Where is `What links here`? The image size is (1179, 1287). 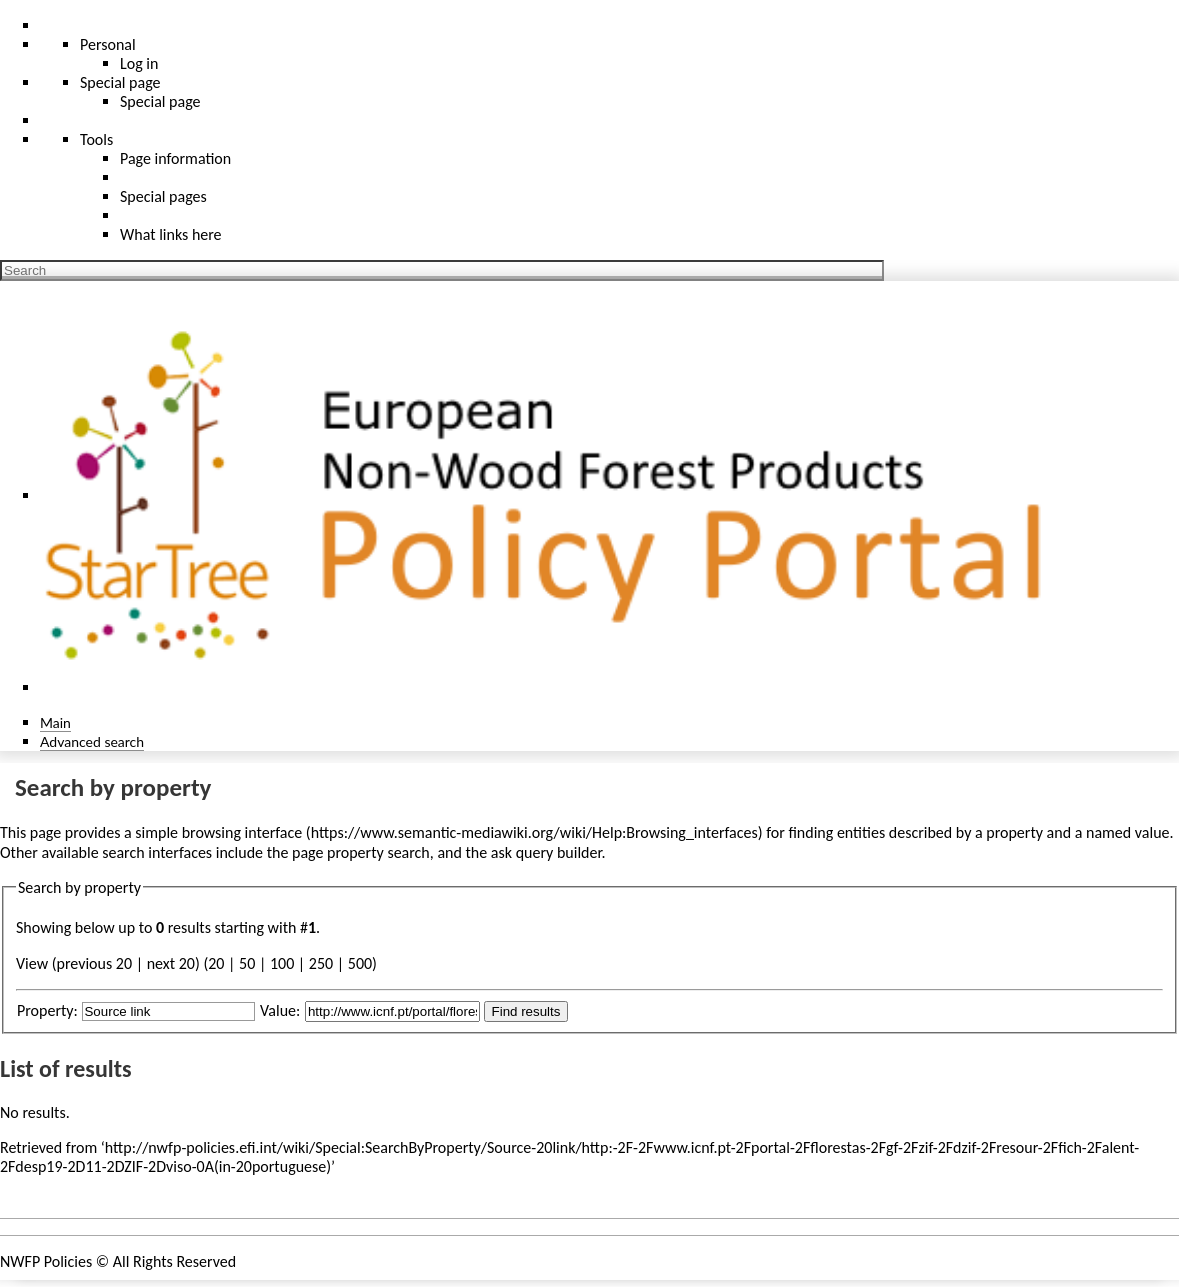
What links here is located at coordinates (171, 234).